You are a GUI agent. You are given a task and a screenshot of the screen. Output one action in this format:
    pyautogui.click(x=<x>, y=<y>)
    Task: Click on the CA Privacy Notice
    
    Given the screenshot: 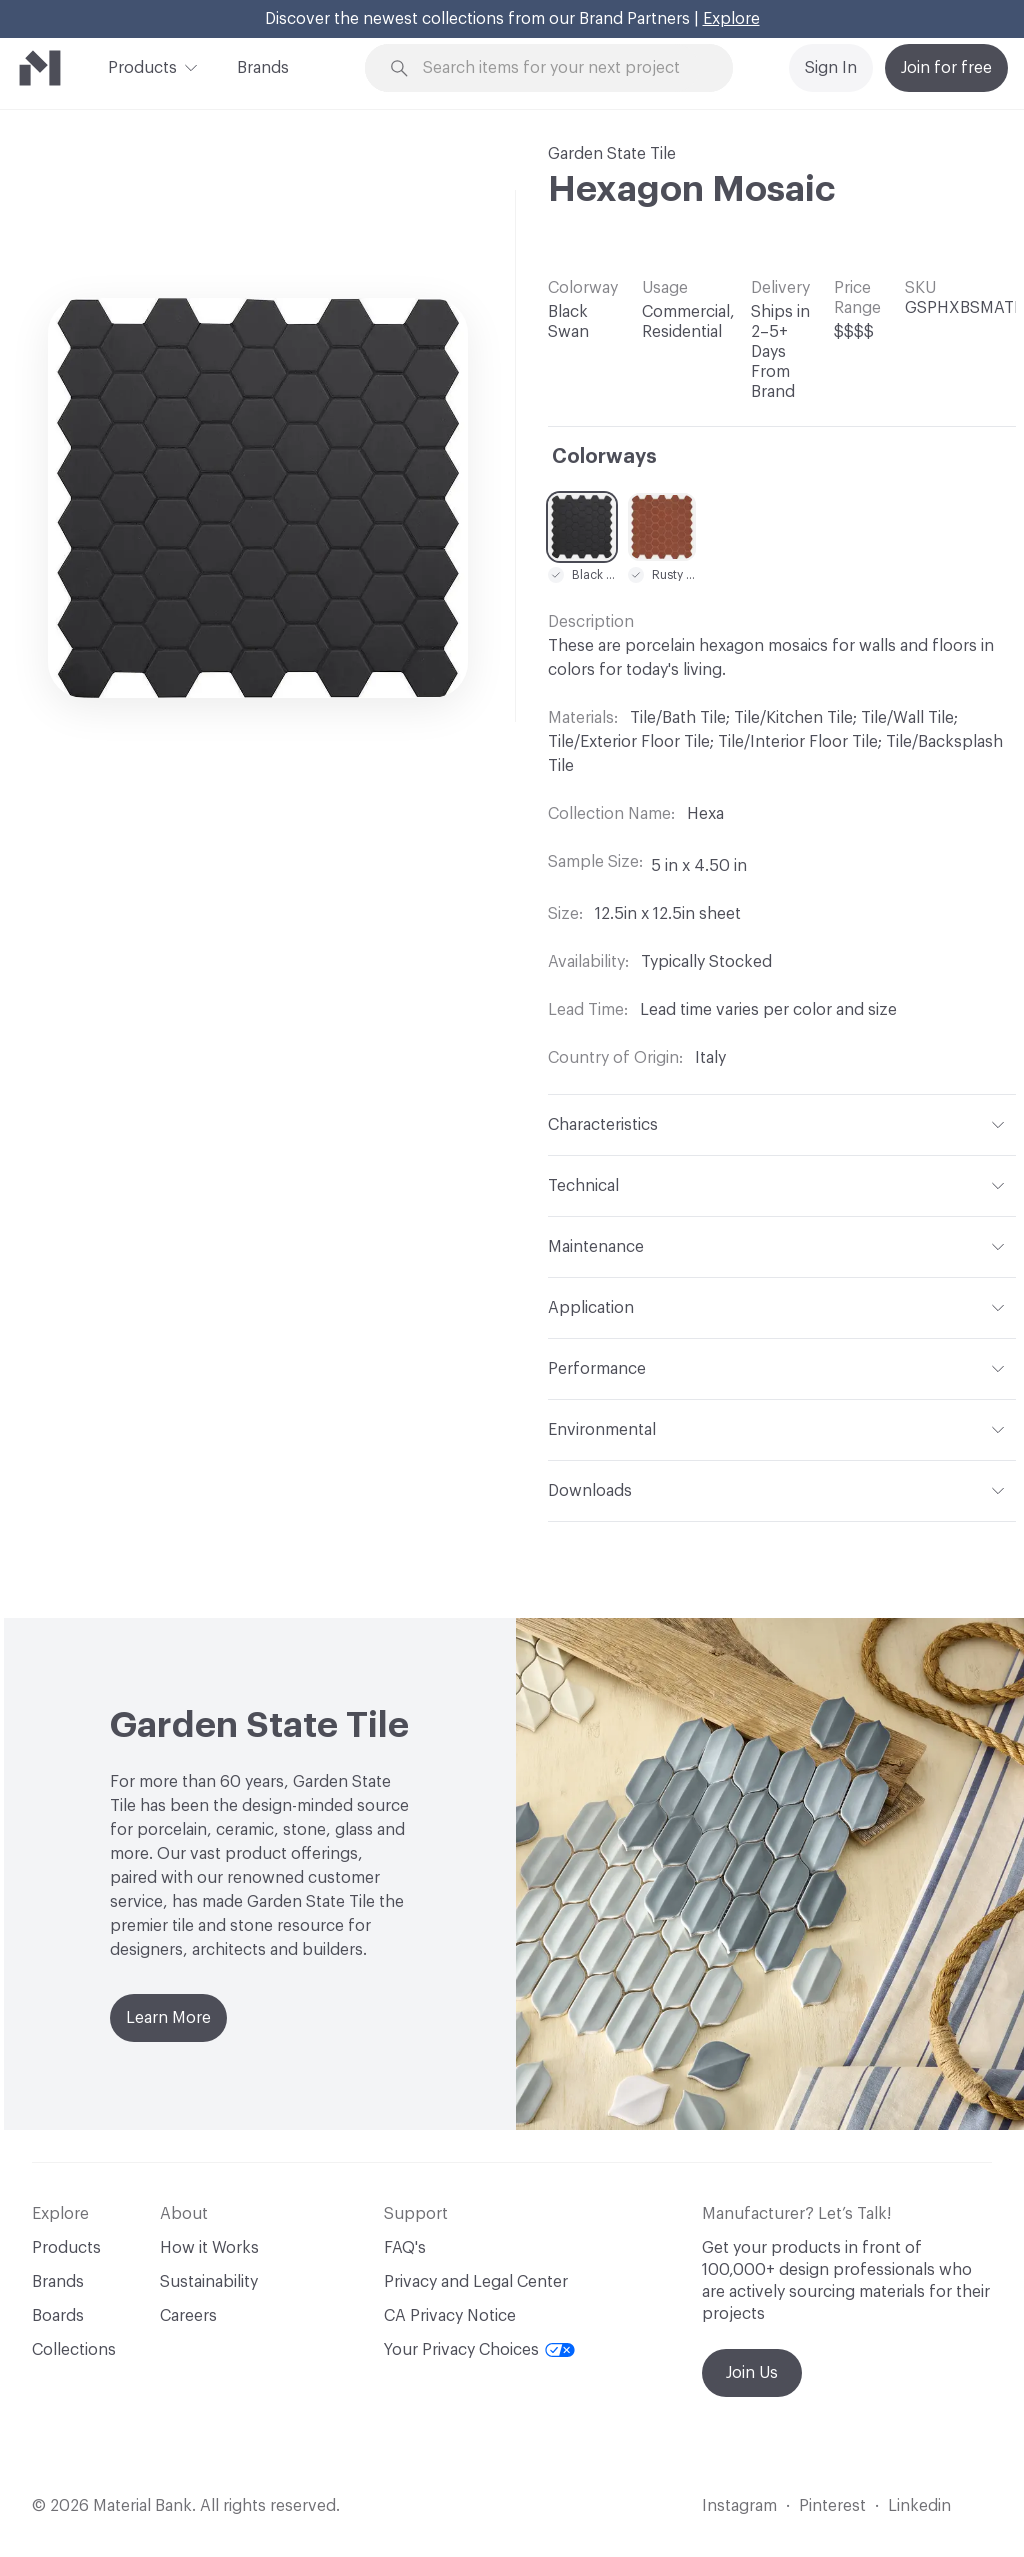 What is the action you would take?
    pyautogui.click(x=450, y=2316)
    